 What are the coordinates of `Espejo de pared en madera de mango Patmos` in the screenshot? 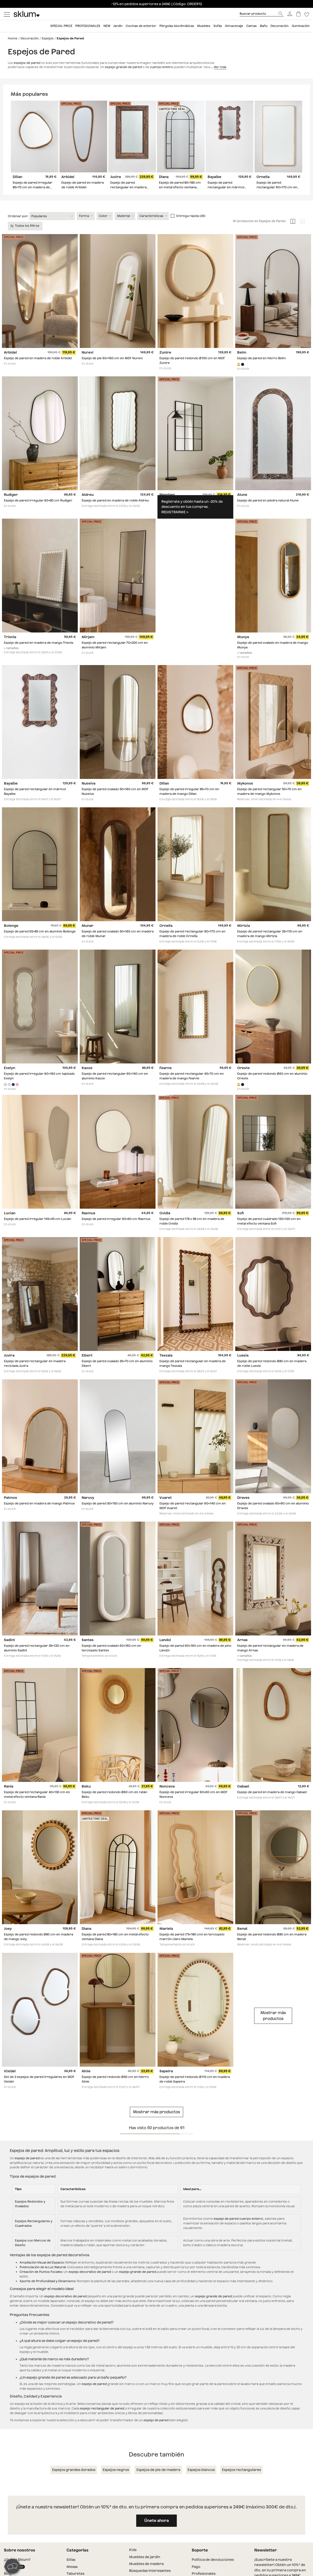 It's located at (39, 1513).